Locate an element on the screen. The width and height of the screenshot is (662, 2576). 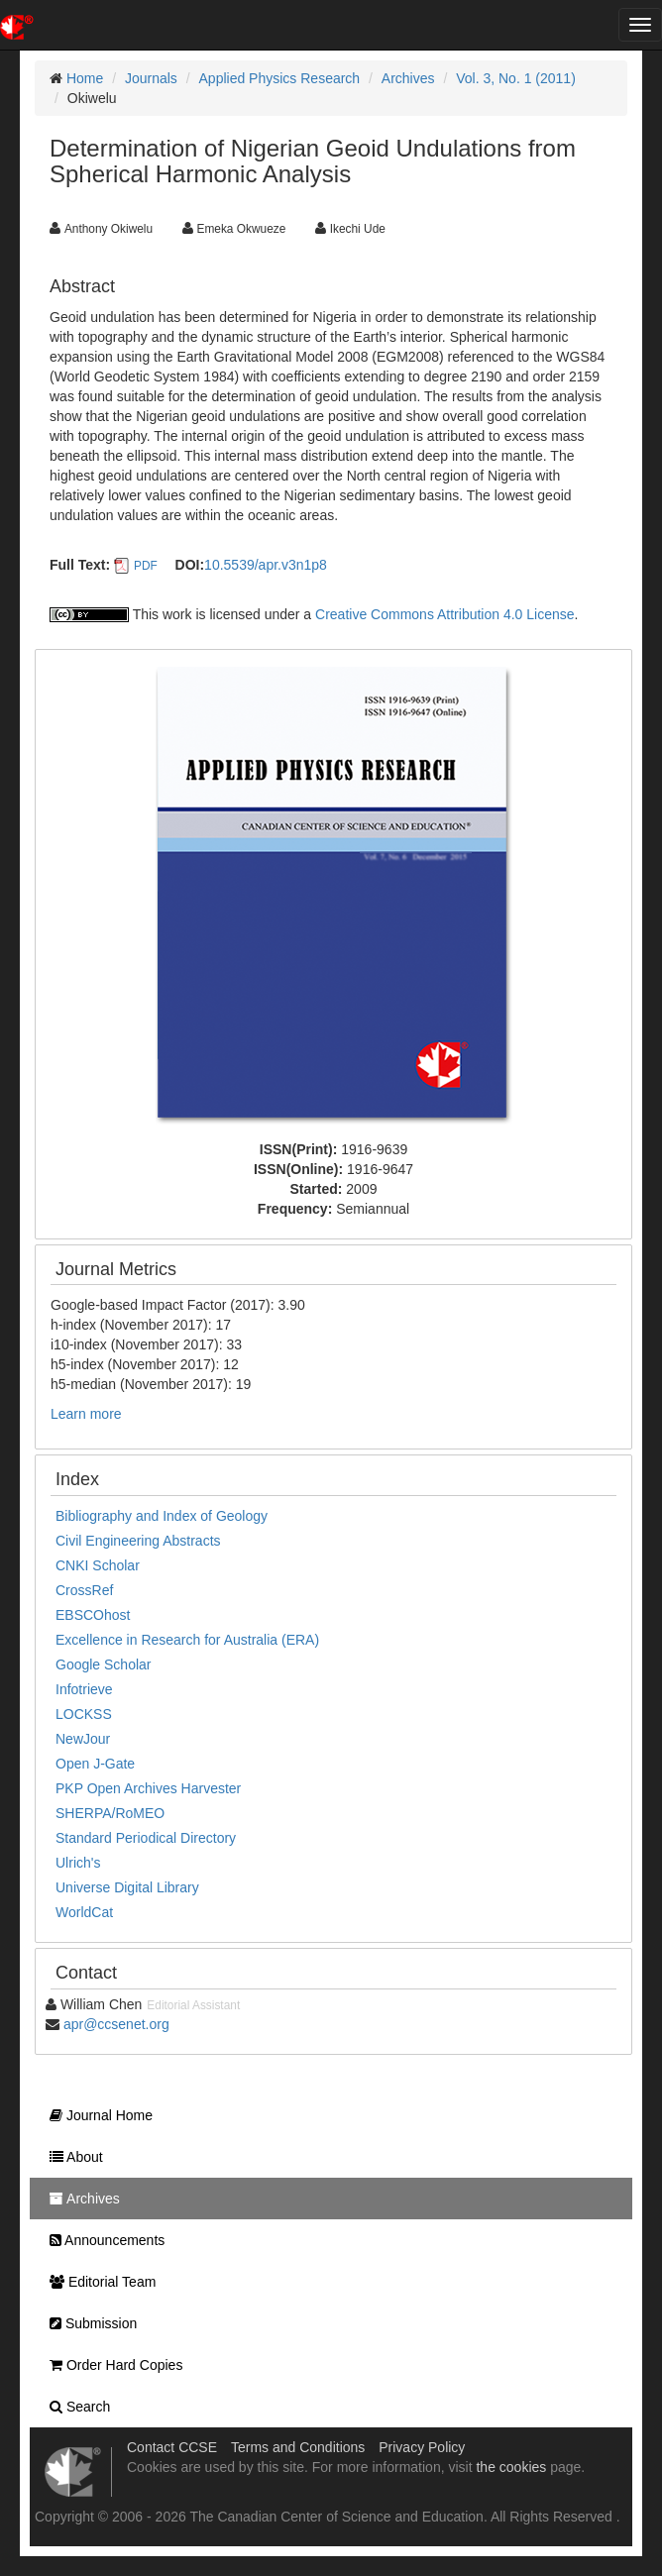
Home is located at coordinates (84, 78).